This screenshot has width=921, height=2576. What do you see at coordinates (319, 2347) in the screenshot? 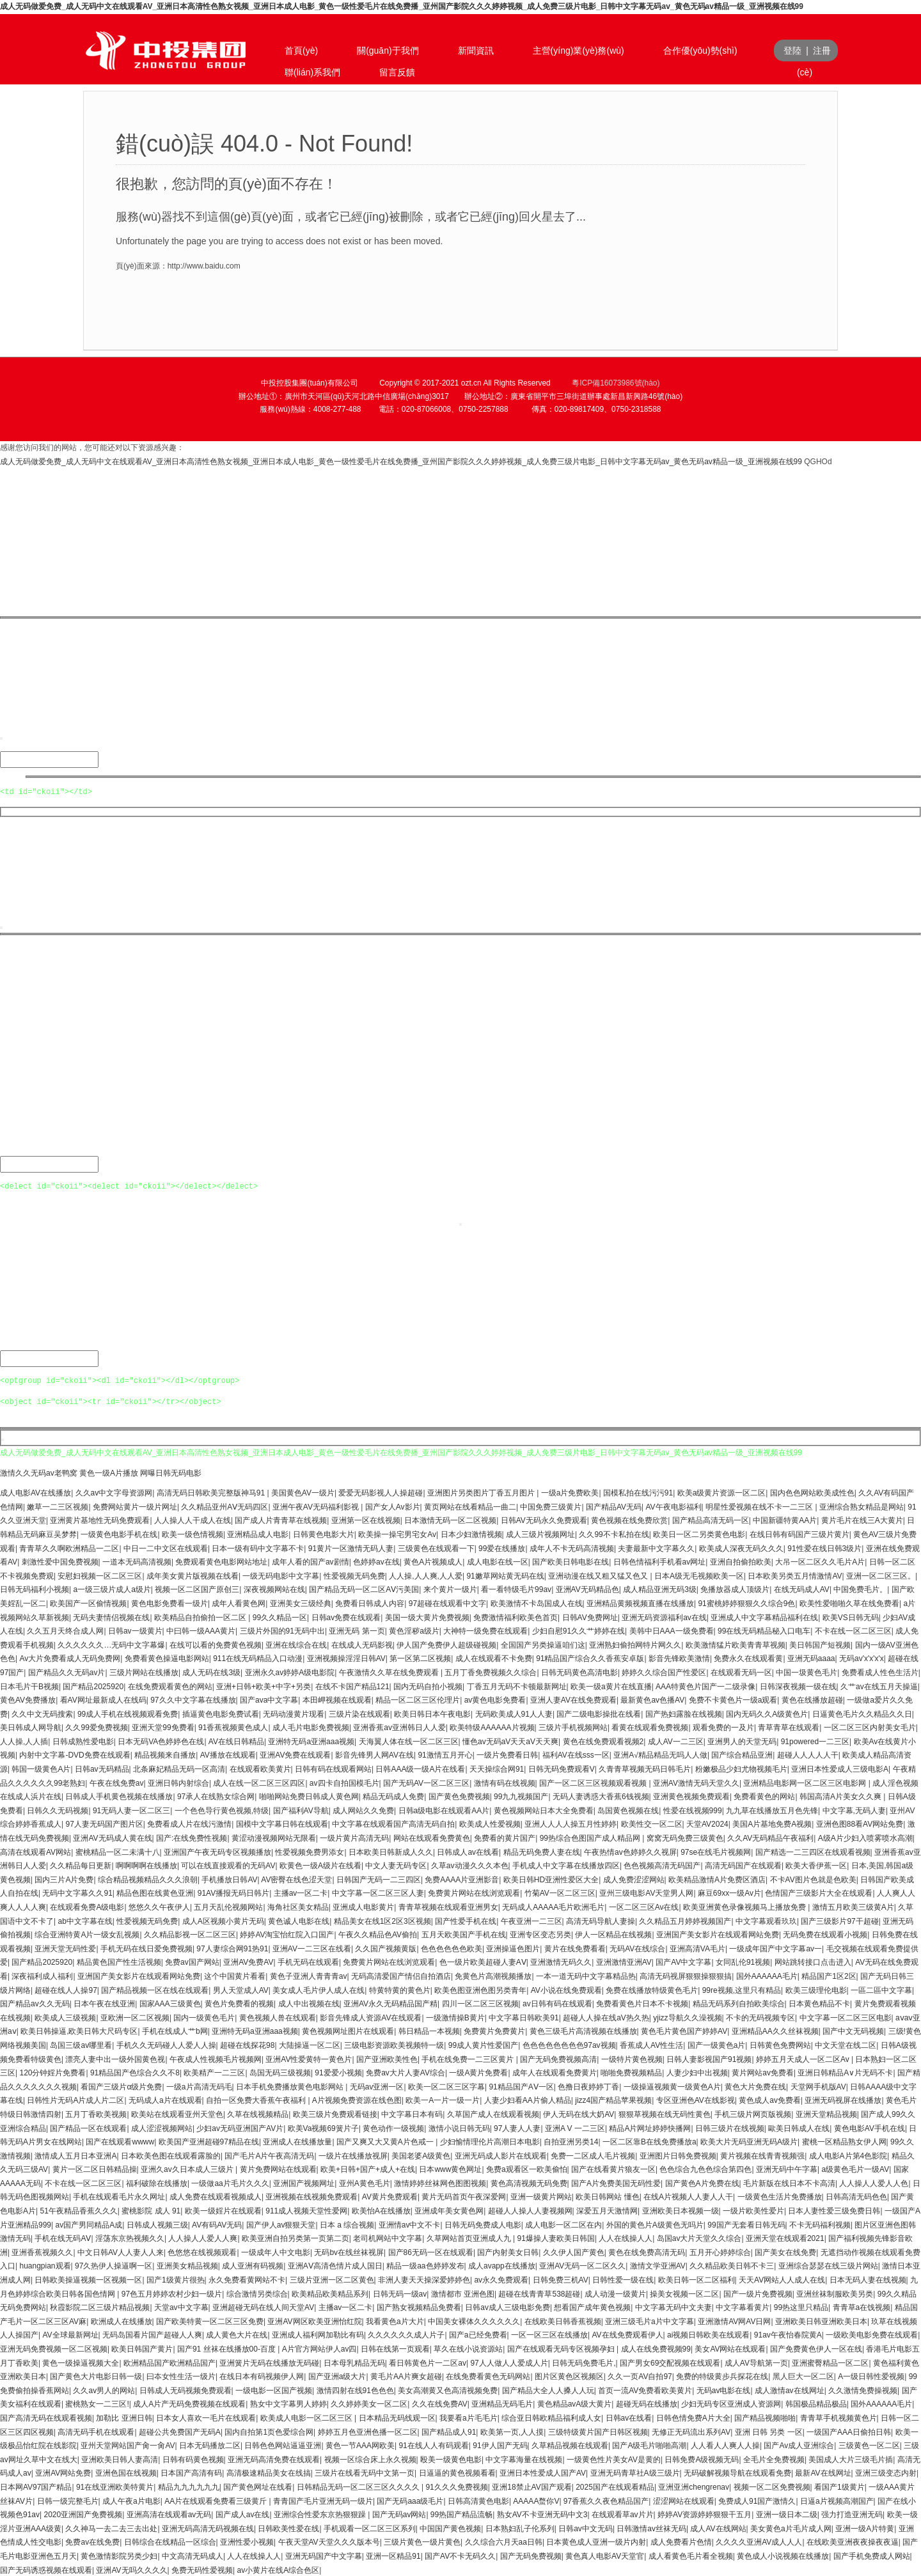
I see `A片官方网站伊人av四` at bounding box center [319, 2347].